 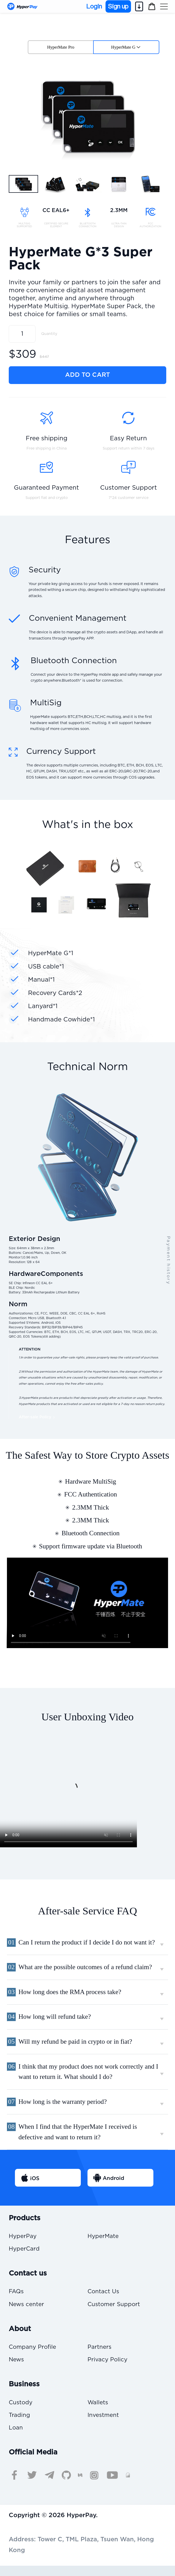 I want to click on Trading, so click(x=20, y=2423).